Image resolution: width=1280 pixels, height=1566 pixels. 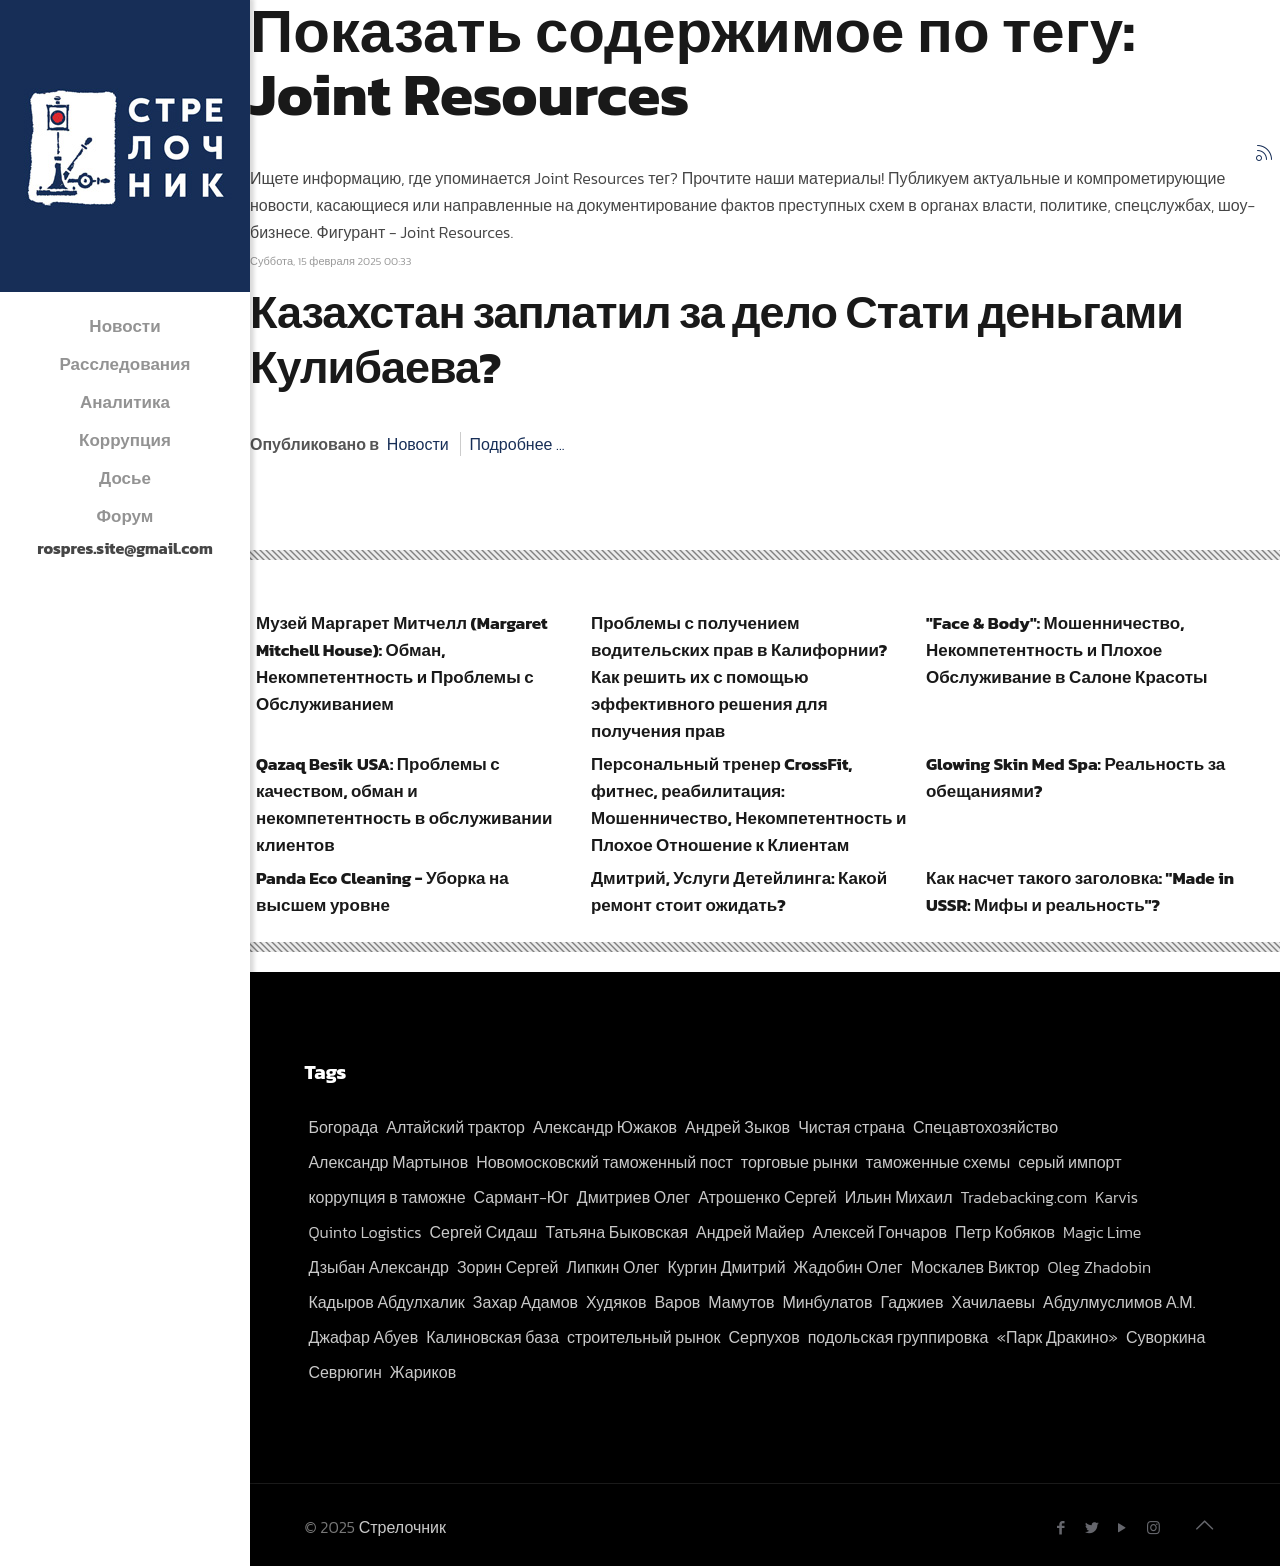 What do you see at coordinates (880, 1232) in the screenshot?
I see `Алексей Гончаров` at bounding box center [880, 1232].